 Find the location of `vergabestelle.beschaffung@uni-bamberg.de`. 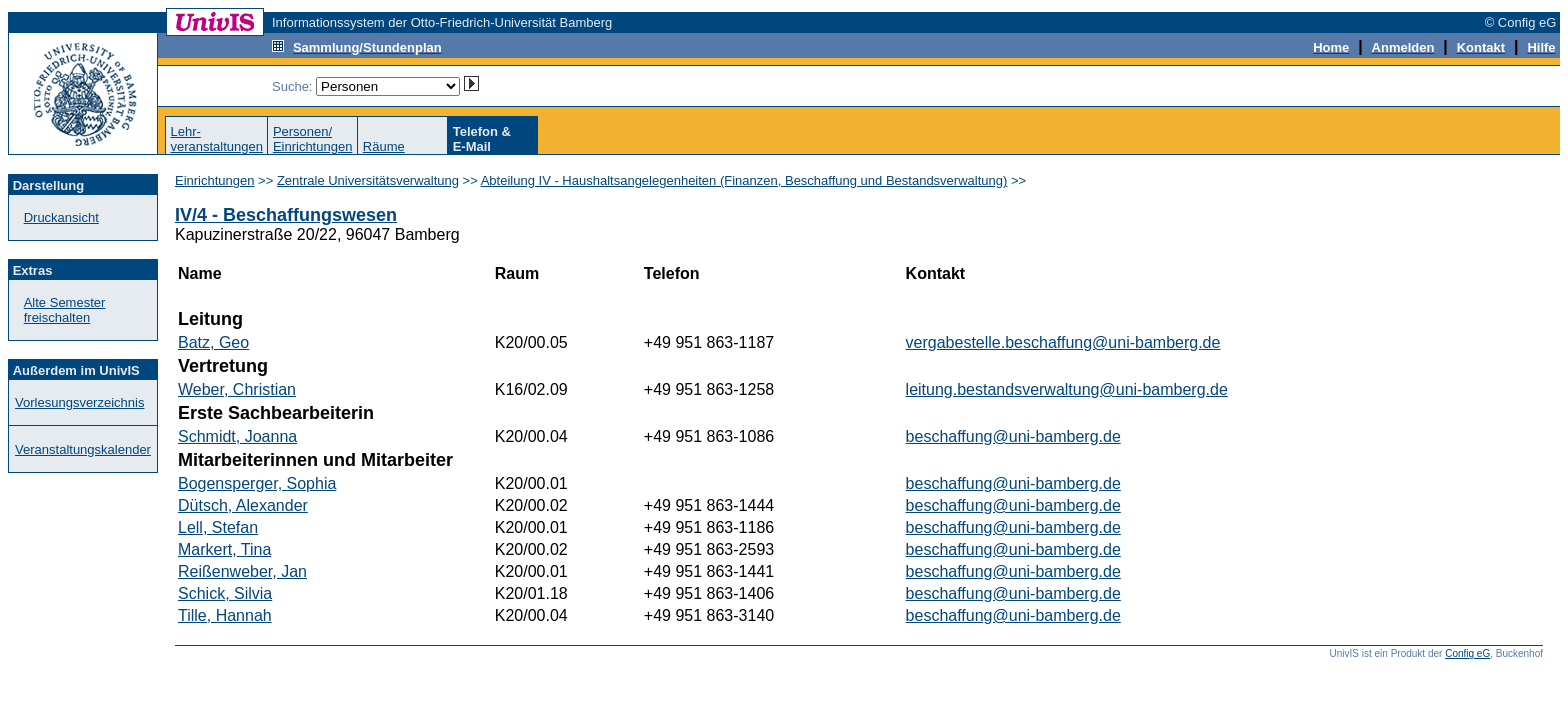

vergabestelle.beschaffung@uni-bamberg.de is located at coordinates (1063, 342).